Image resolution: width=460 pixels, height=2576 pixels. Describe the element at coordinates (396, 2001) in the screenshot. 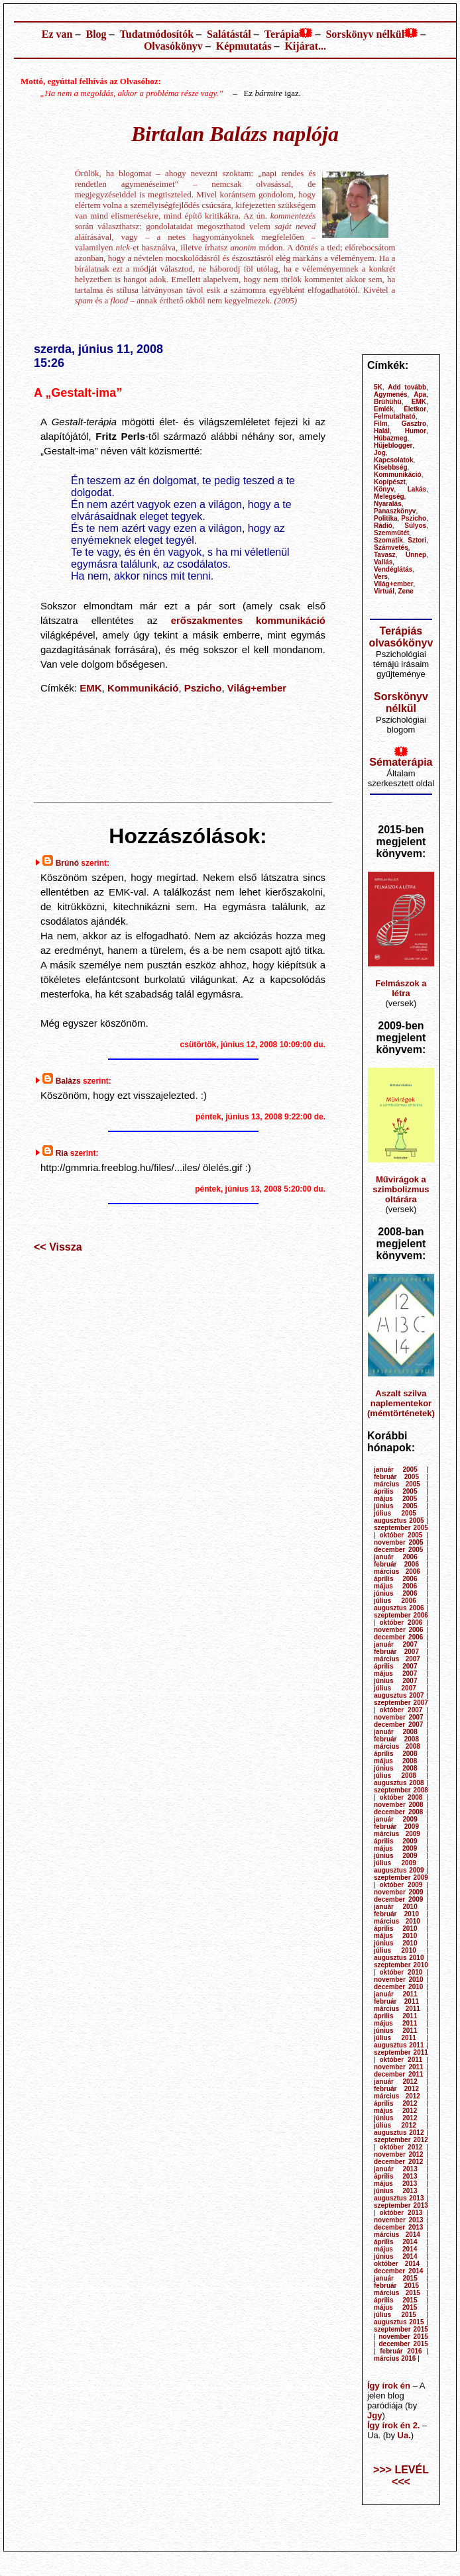

I see `február 2011` at that location.